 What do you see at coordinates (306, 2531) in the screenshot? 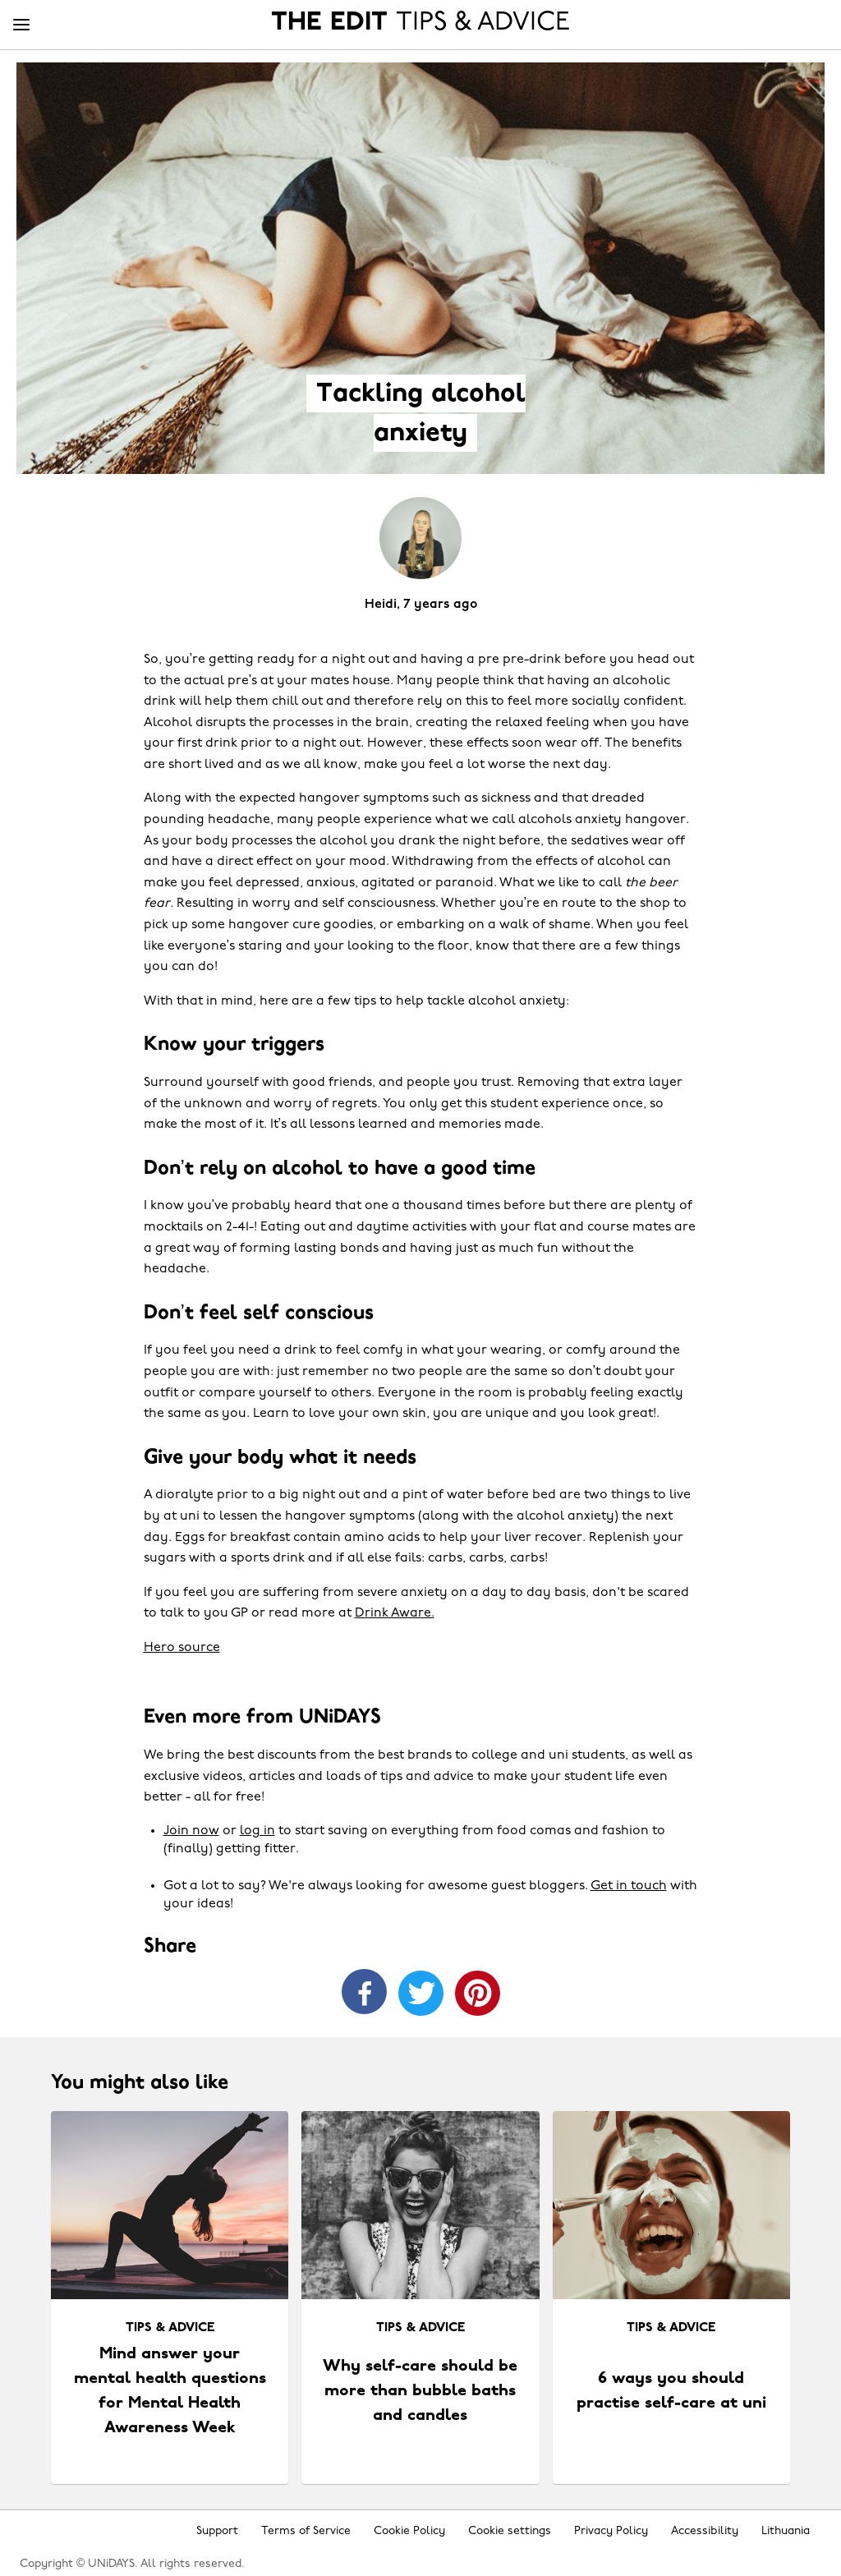
I see `Terms of Service` at bounding box center [306, 2531].